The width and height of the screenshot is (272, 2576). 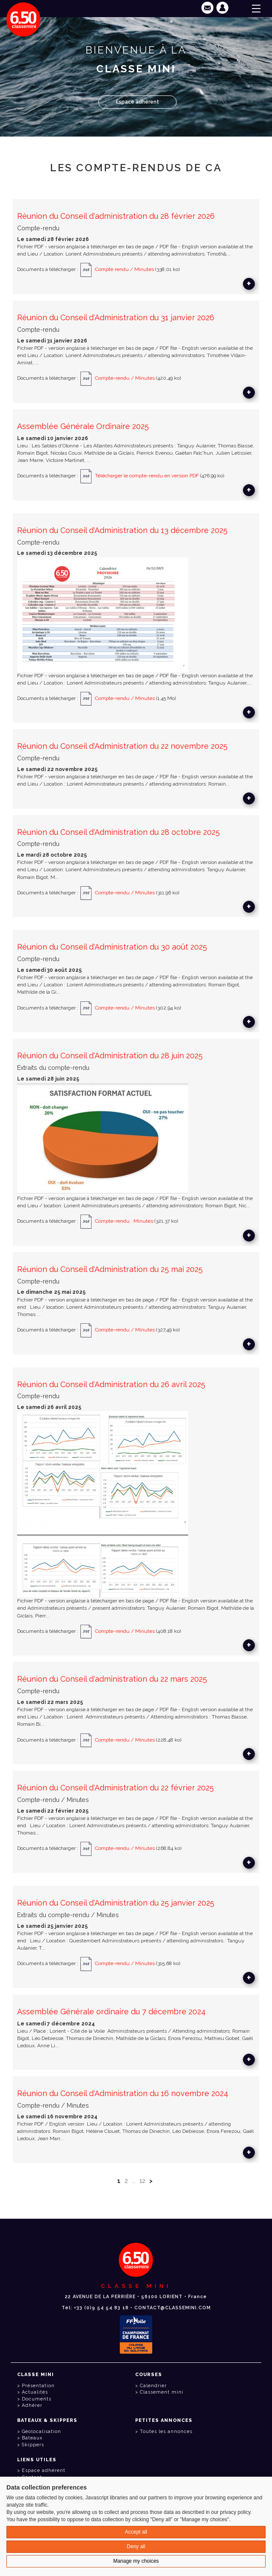 What do you see at coordinates (115, 1787) in the screenshot?
I see `Réunion du Conseil d'Administration du 22 février 2025` at bounding box center [115, 1787].